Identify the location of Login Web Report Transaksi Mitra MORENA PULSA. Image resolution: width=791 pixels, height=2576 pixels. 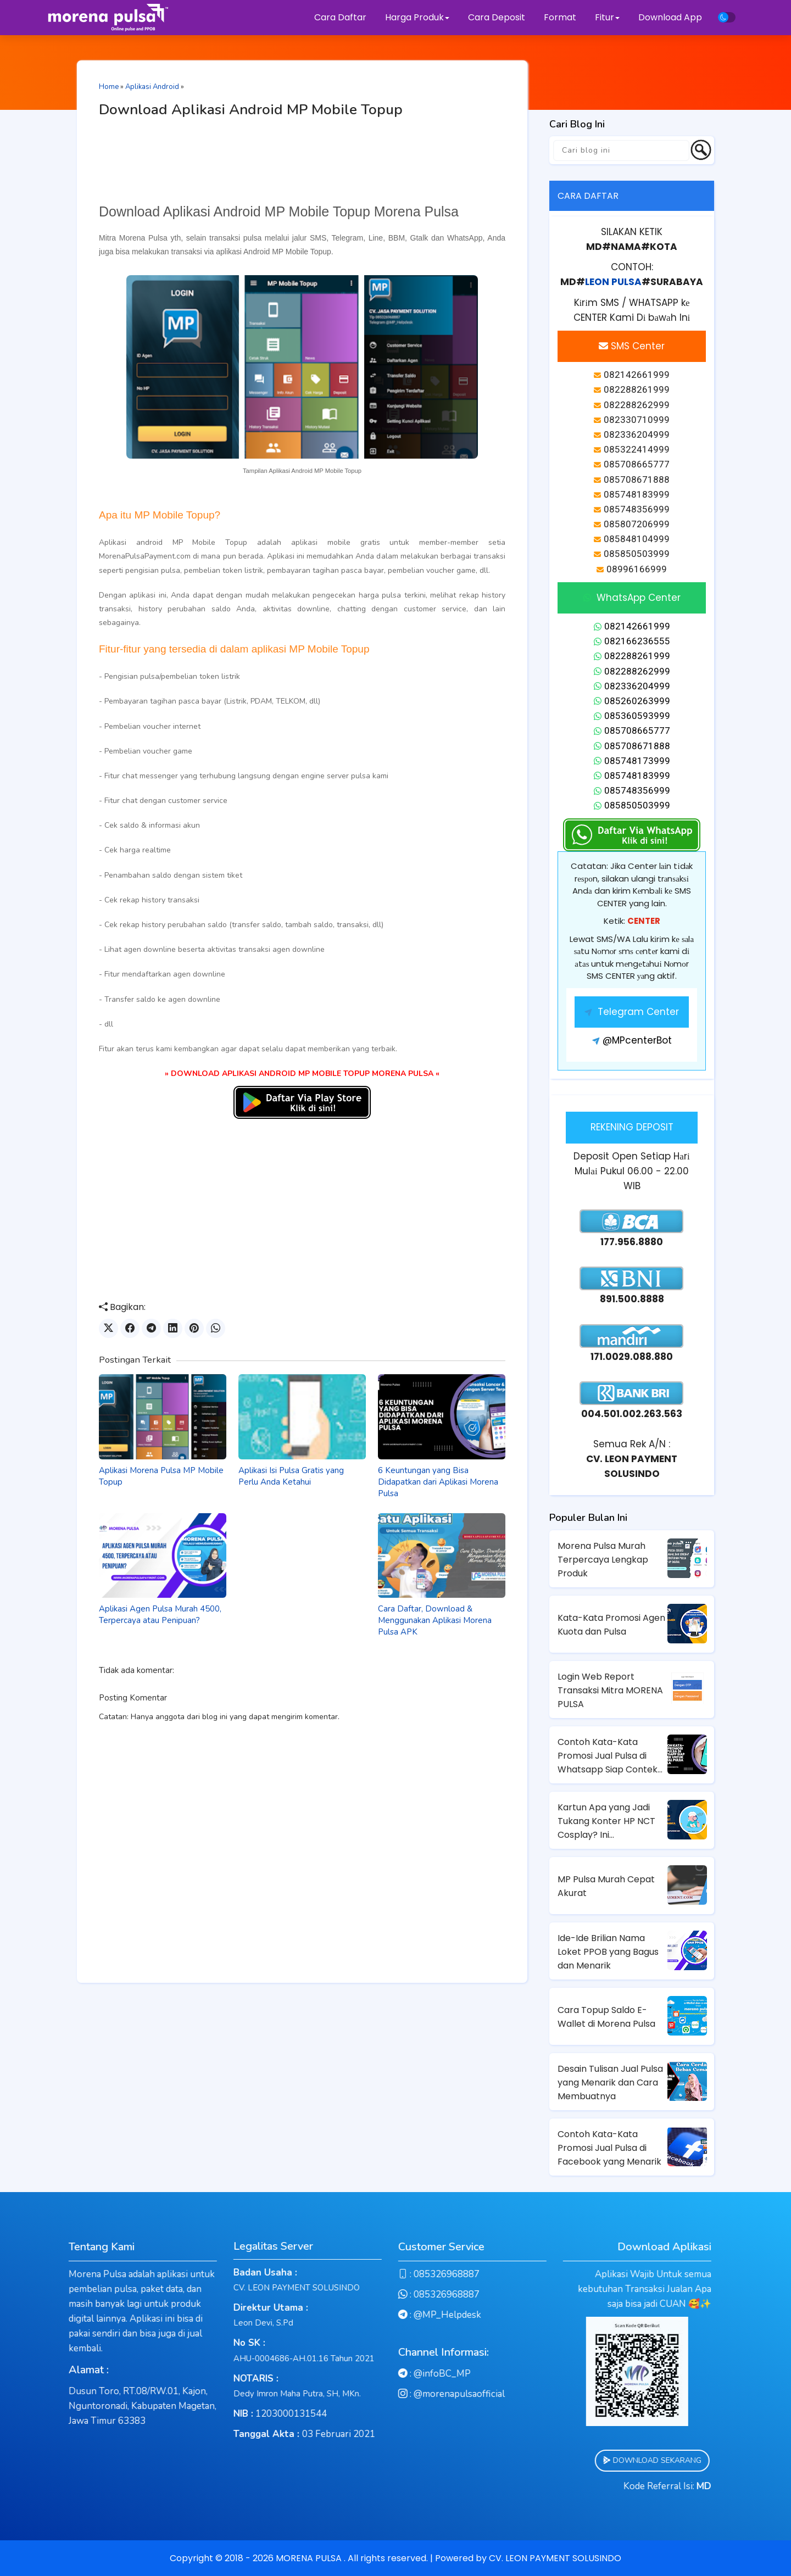
(610, 1690).